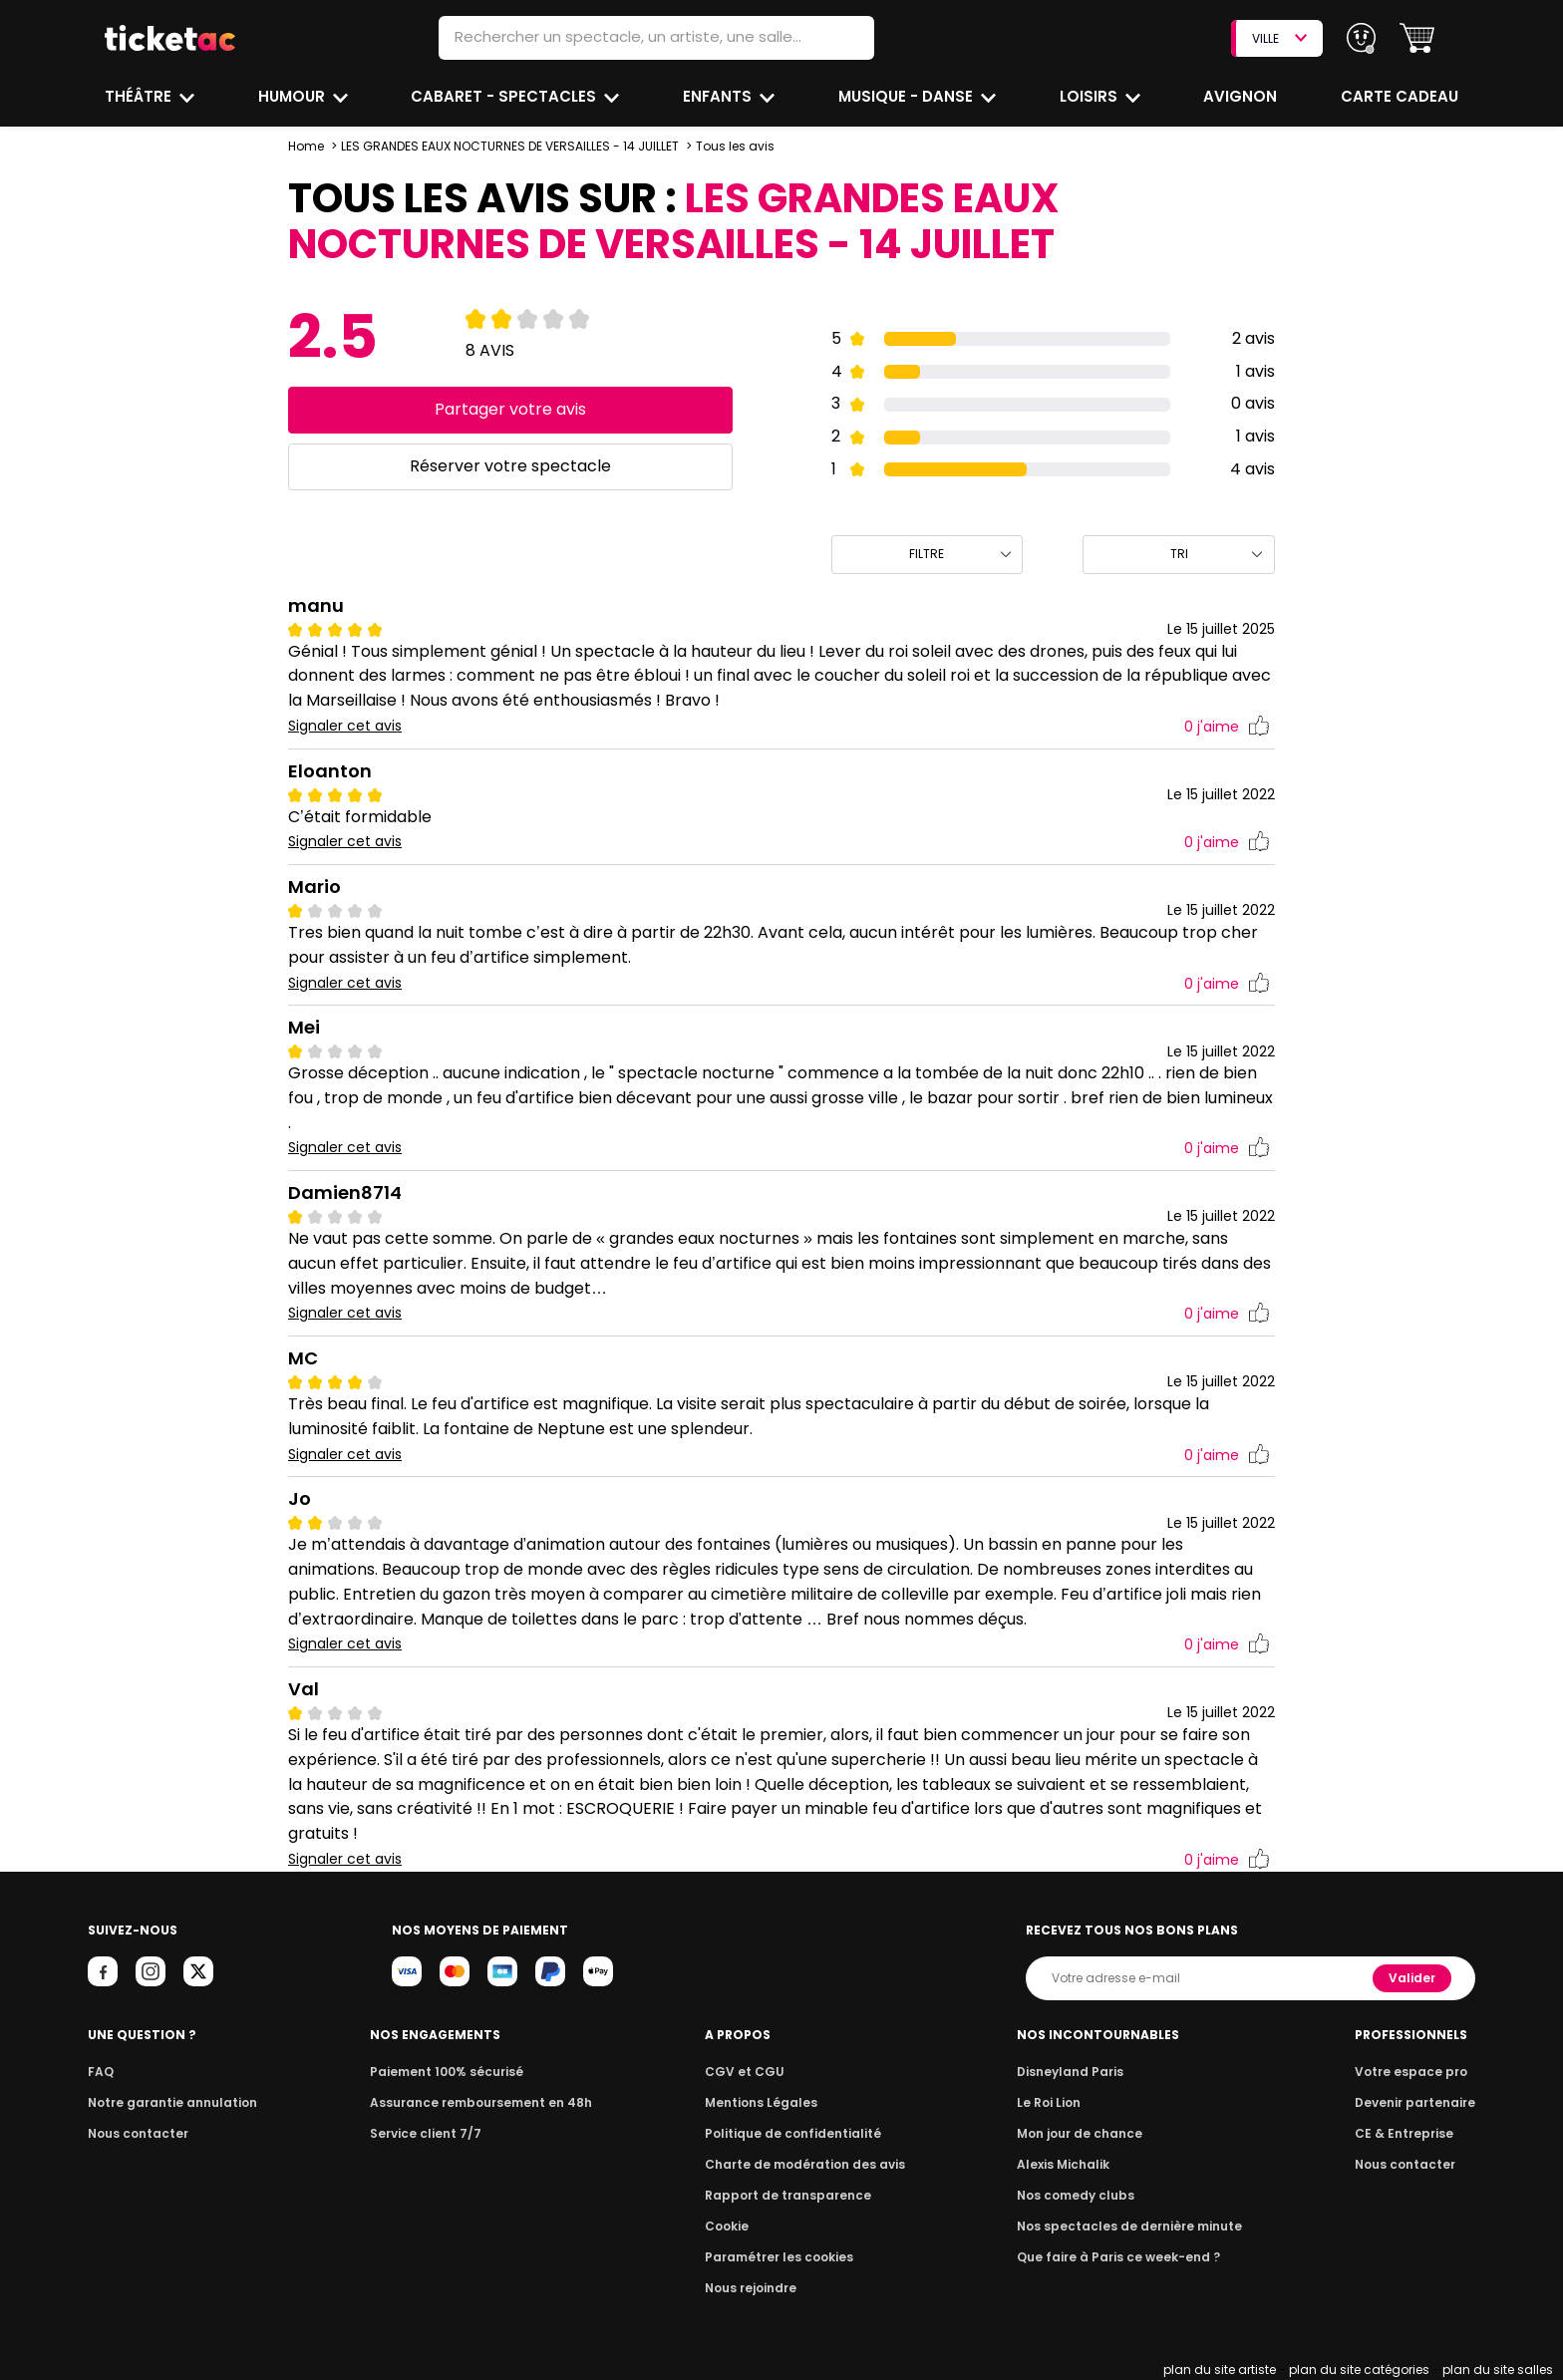 This screenshot has height=2380, width=1563. What do you see at coordinates (510, 409) in the screenshot?
I see `Partager votre avis` at bounding box center [510, 409].